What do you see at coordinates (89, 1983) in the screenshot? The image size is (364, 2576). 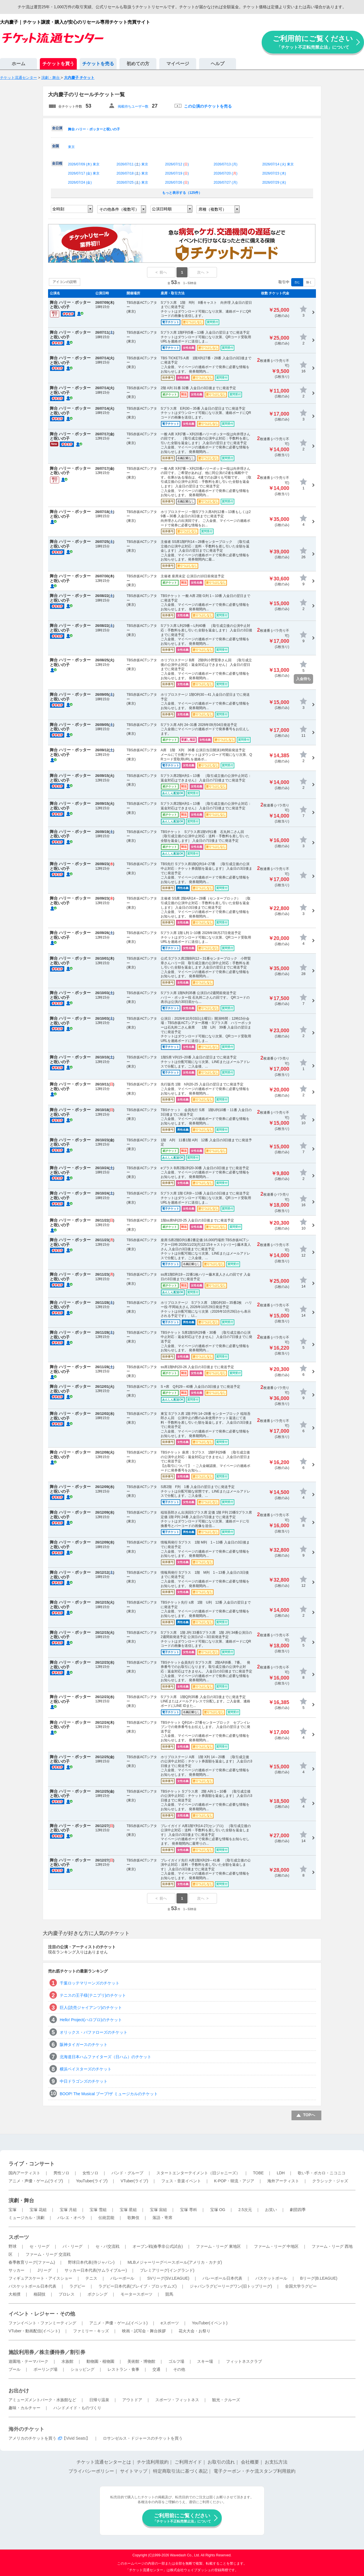 I see `千葉ロッテマリーンズのチケット` at bounding box center [89, 1983].